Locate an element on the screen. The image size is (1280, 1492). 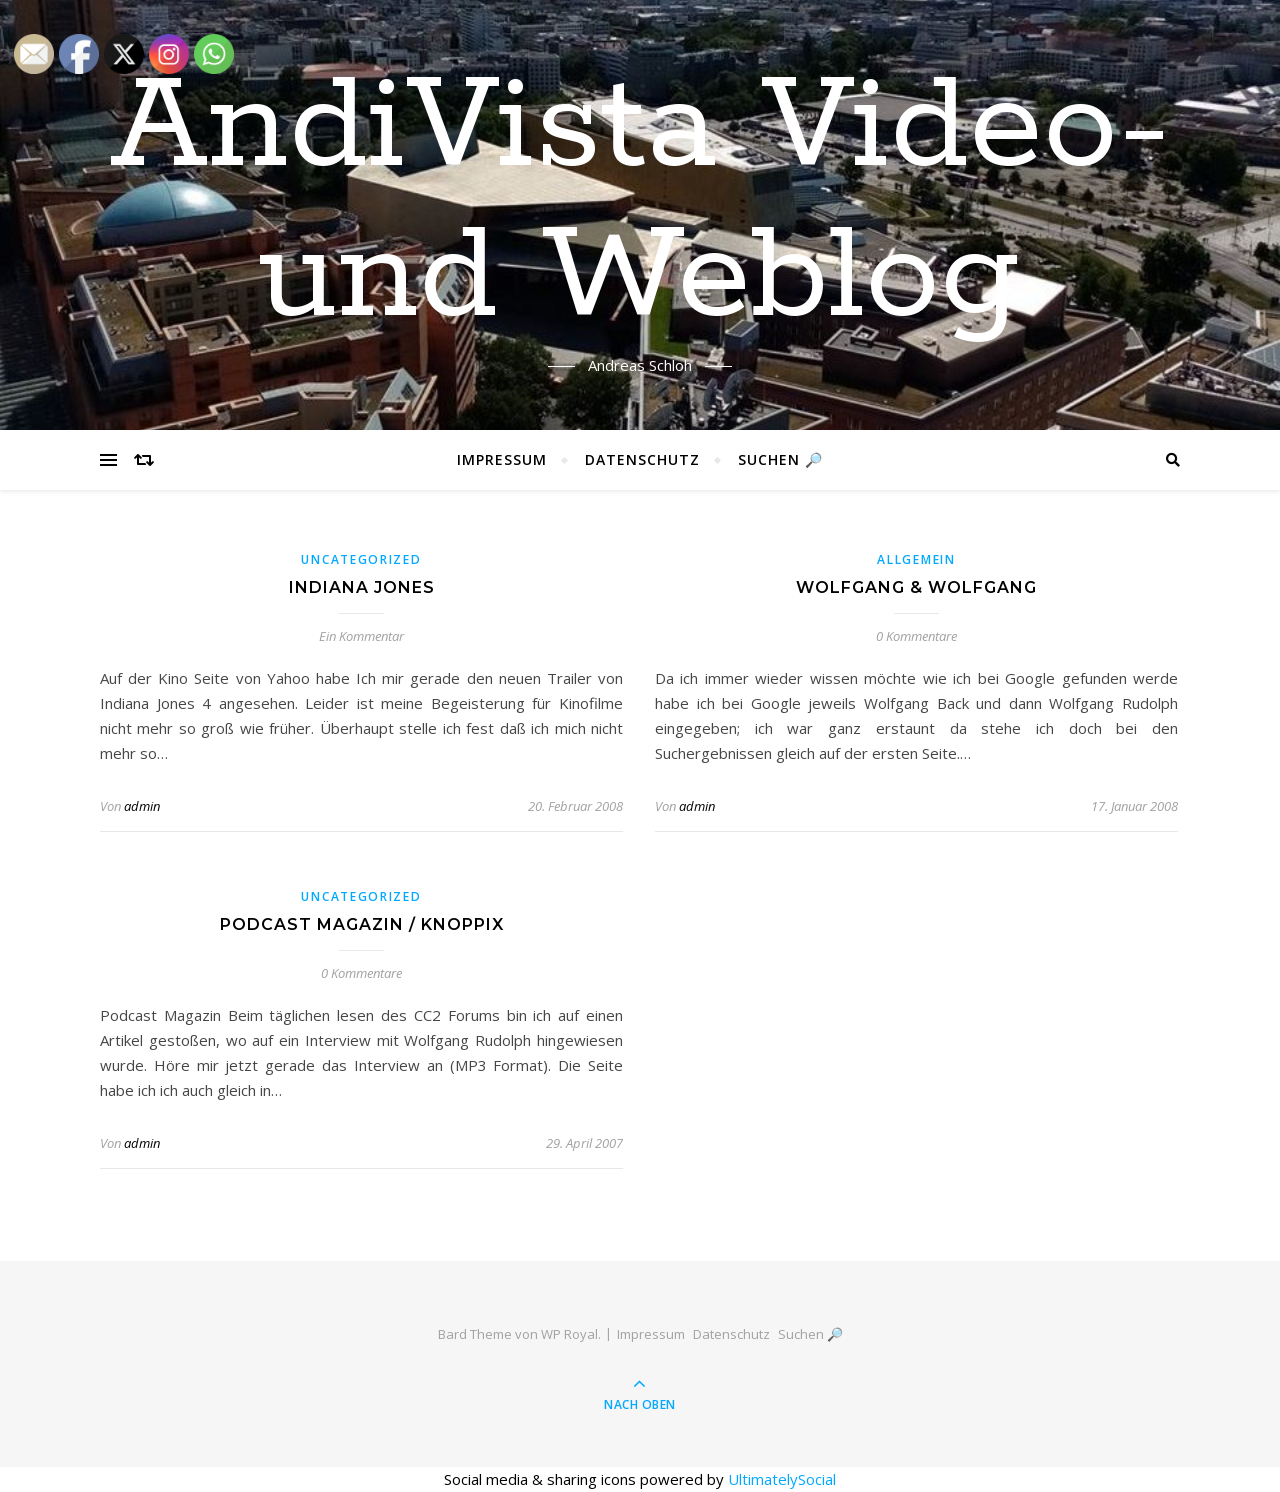
Datenschutz is located at coordinates (642, 459).